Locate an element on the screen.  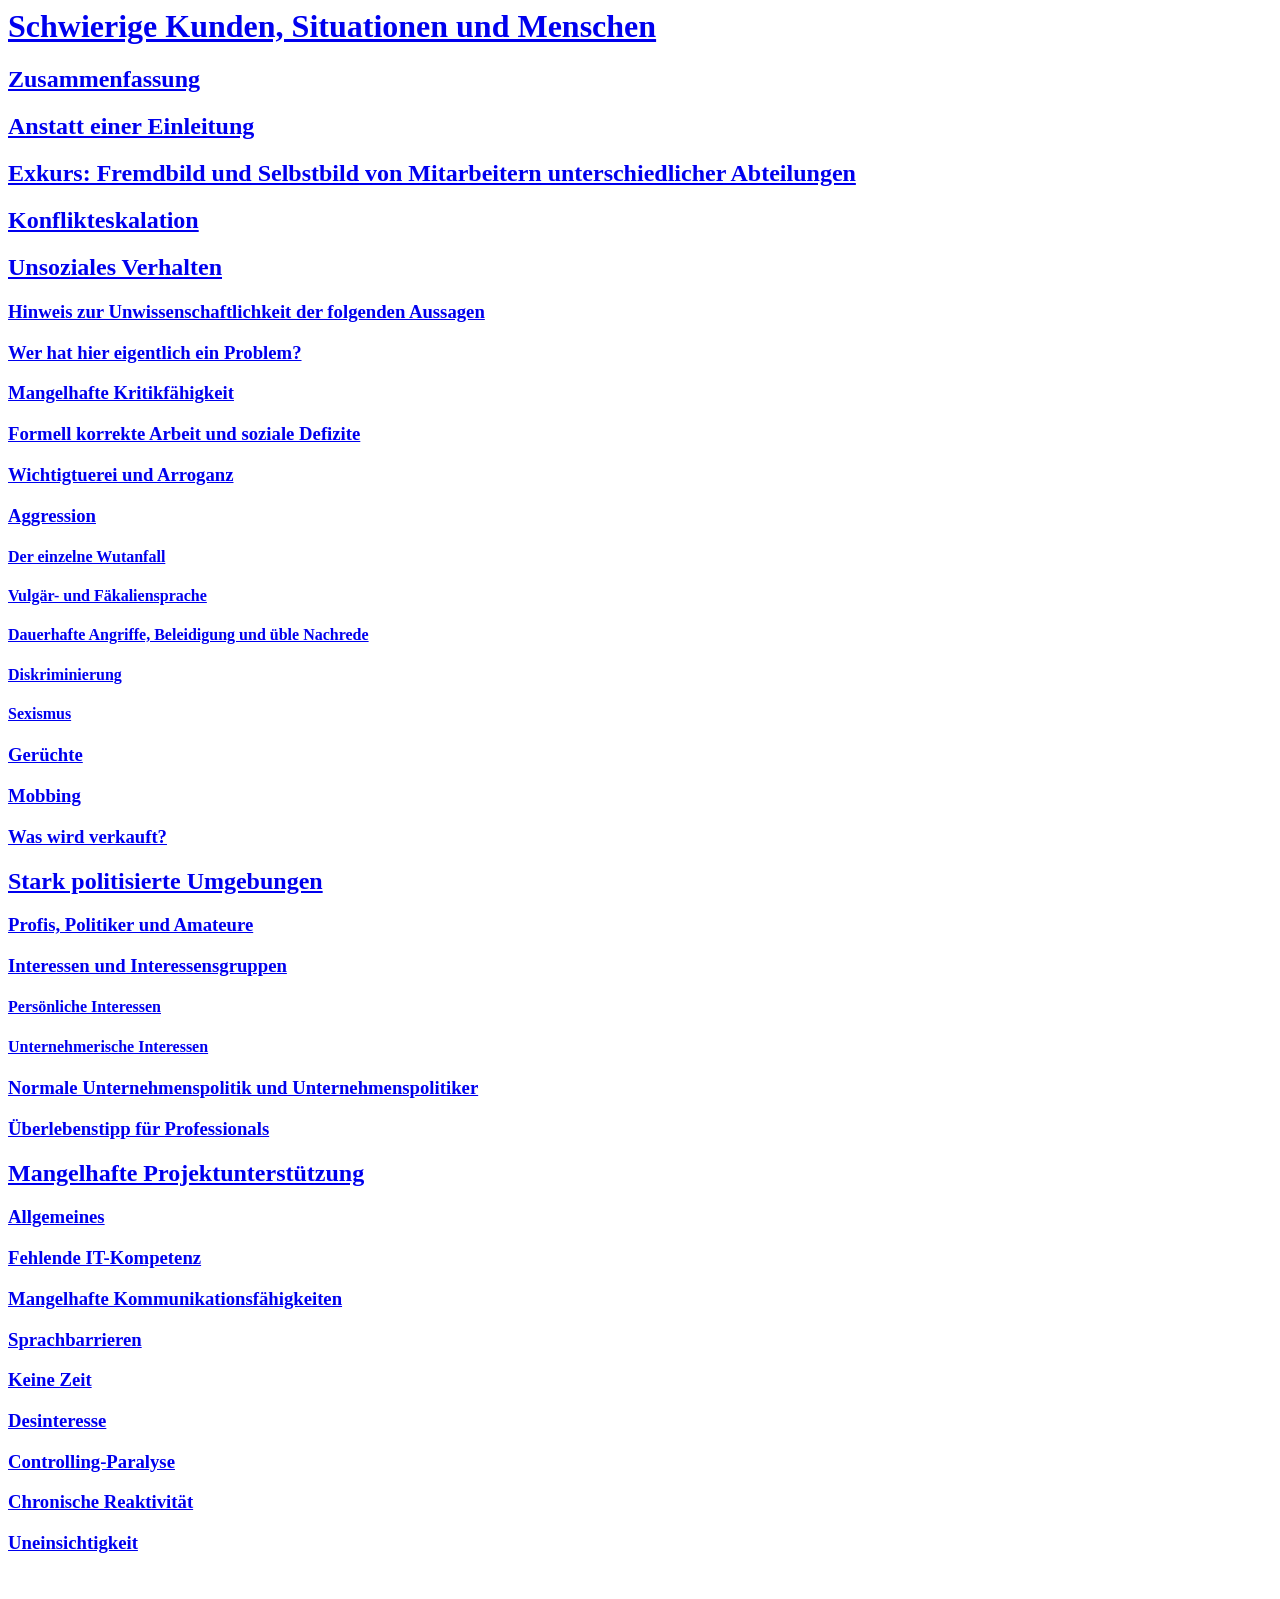
Hinweis zur Unwissenschaftlichkeit der folgenden Aussagen is located at coordinates (246, 311).